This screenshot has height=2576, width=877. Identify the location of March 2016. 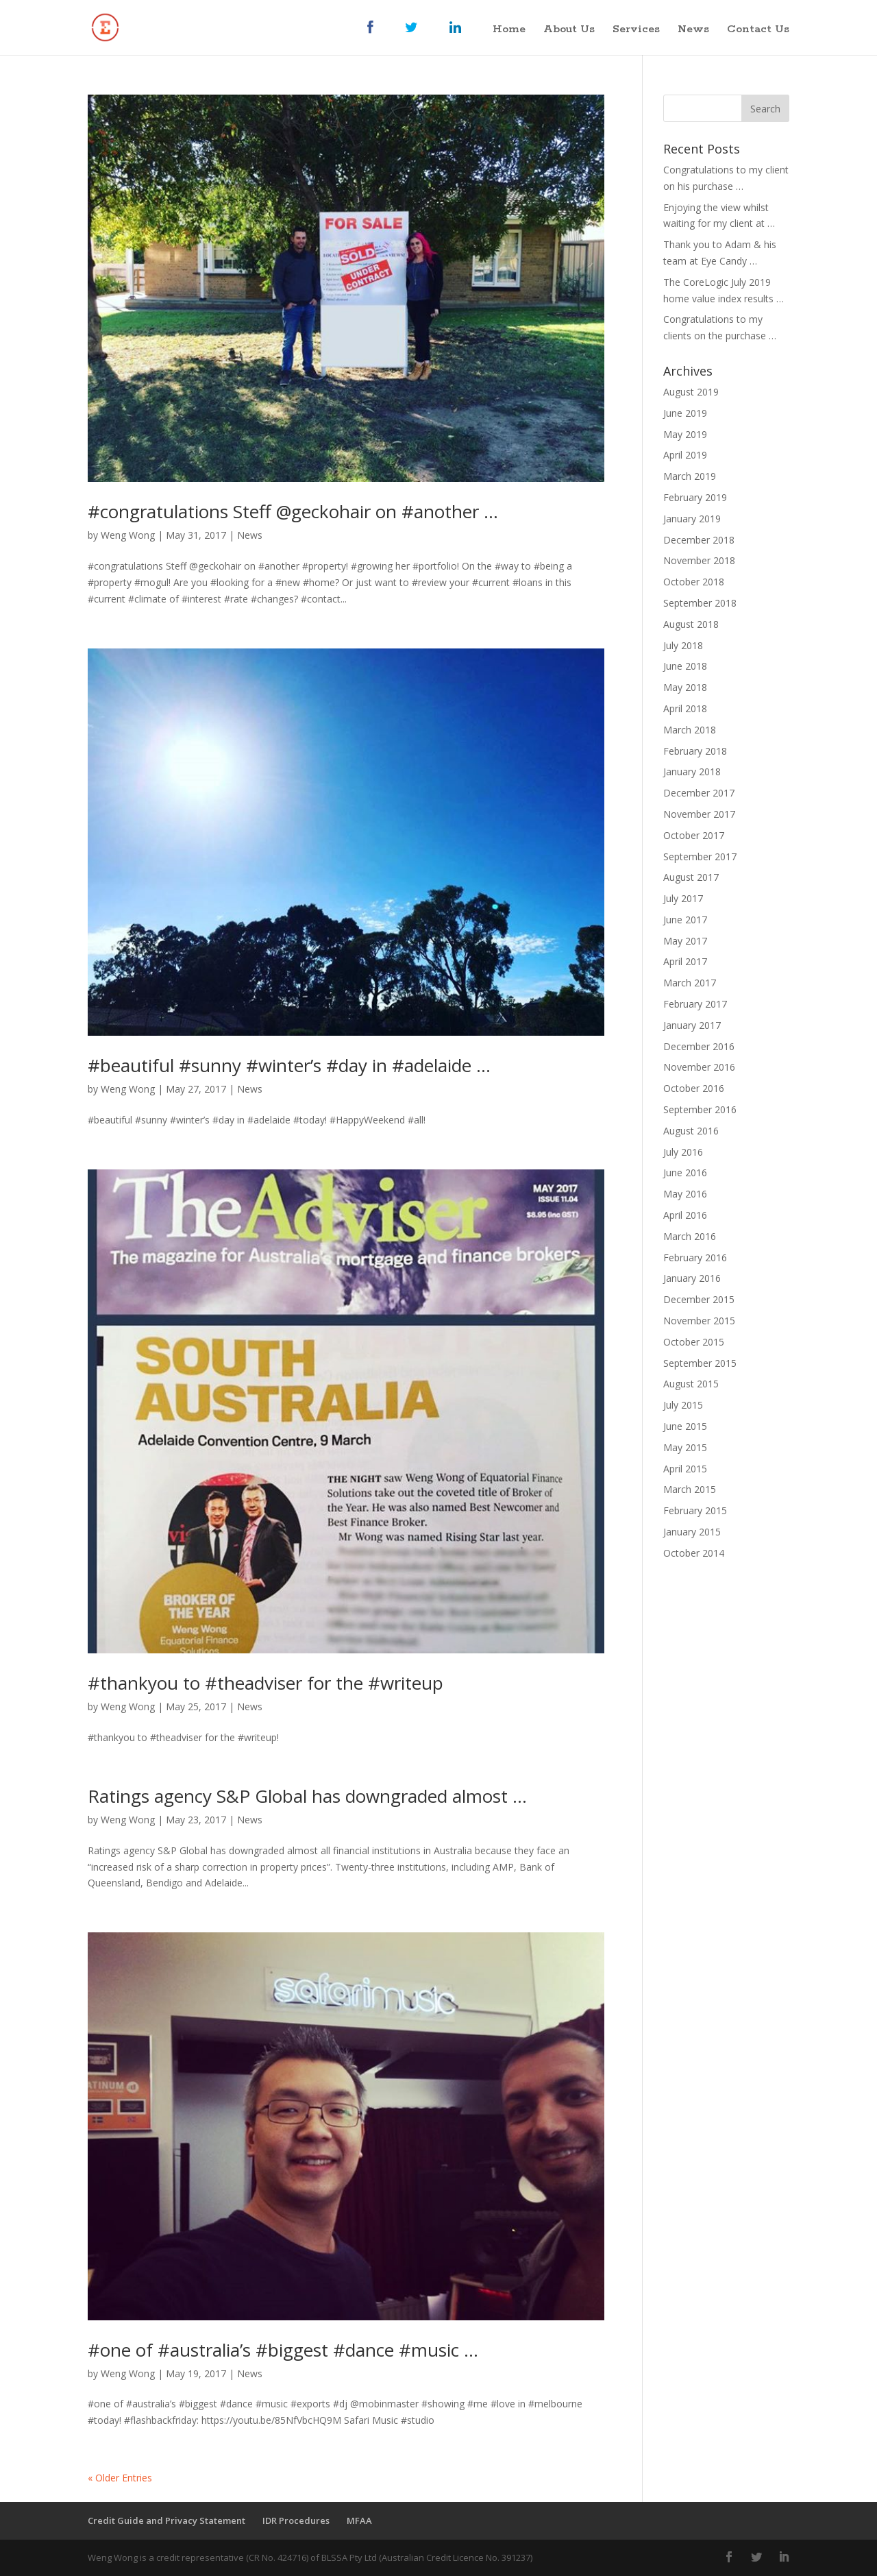
(689, 1236).